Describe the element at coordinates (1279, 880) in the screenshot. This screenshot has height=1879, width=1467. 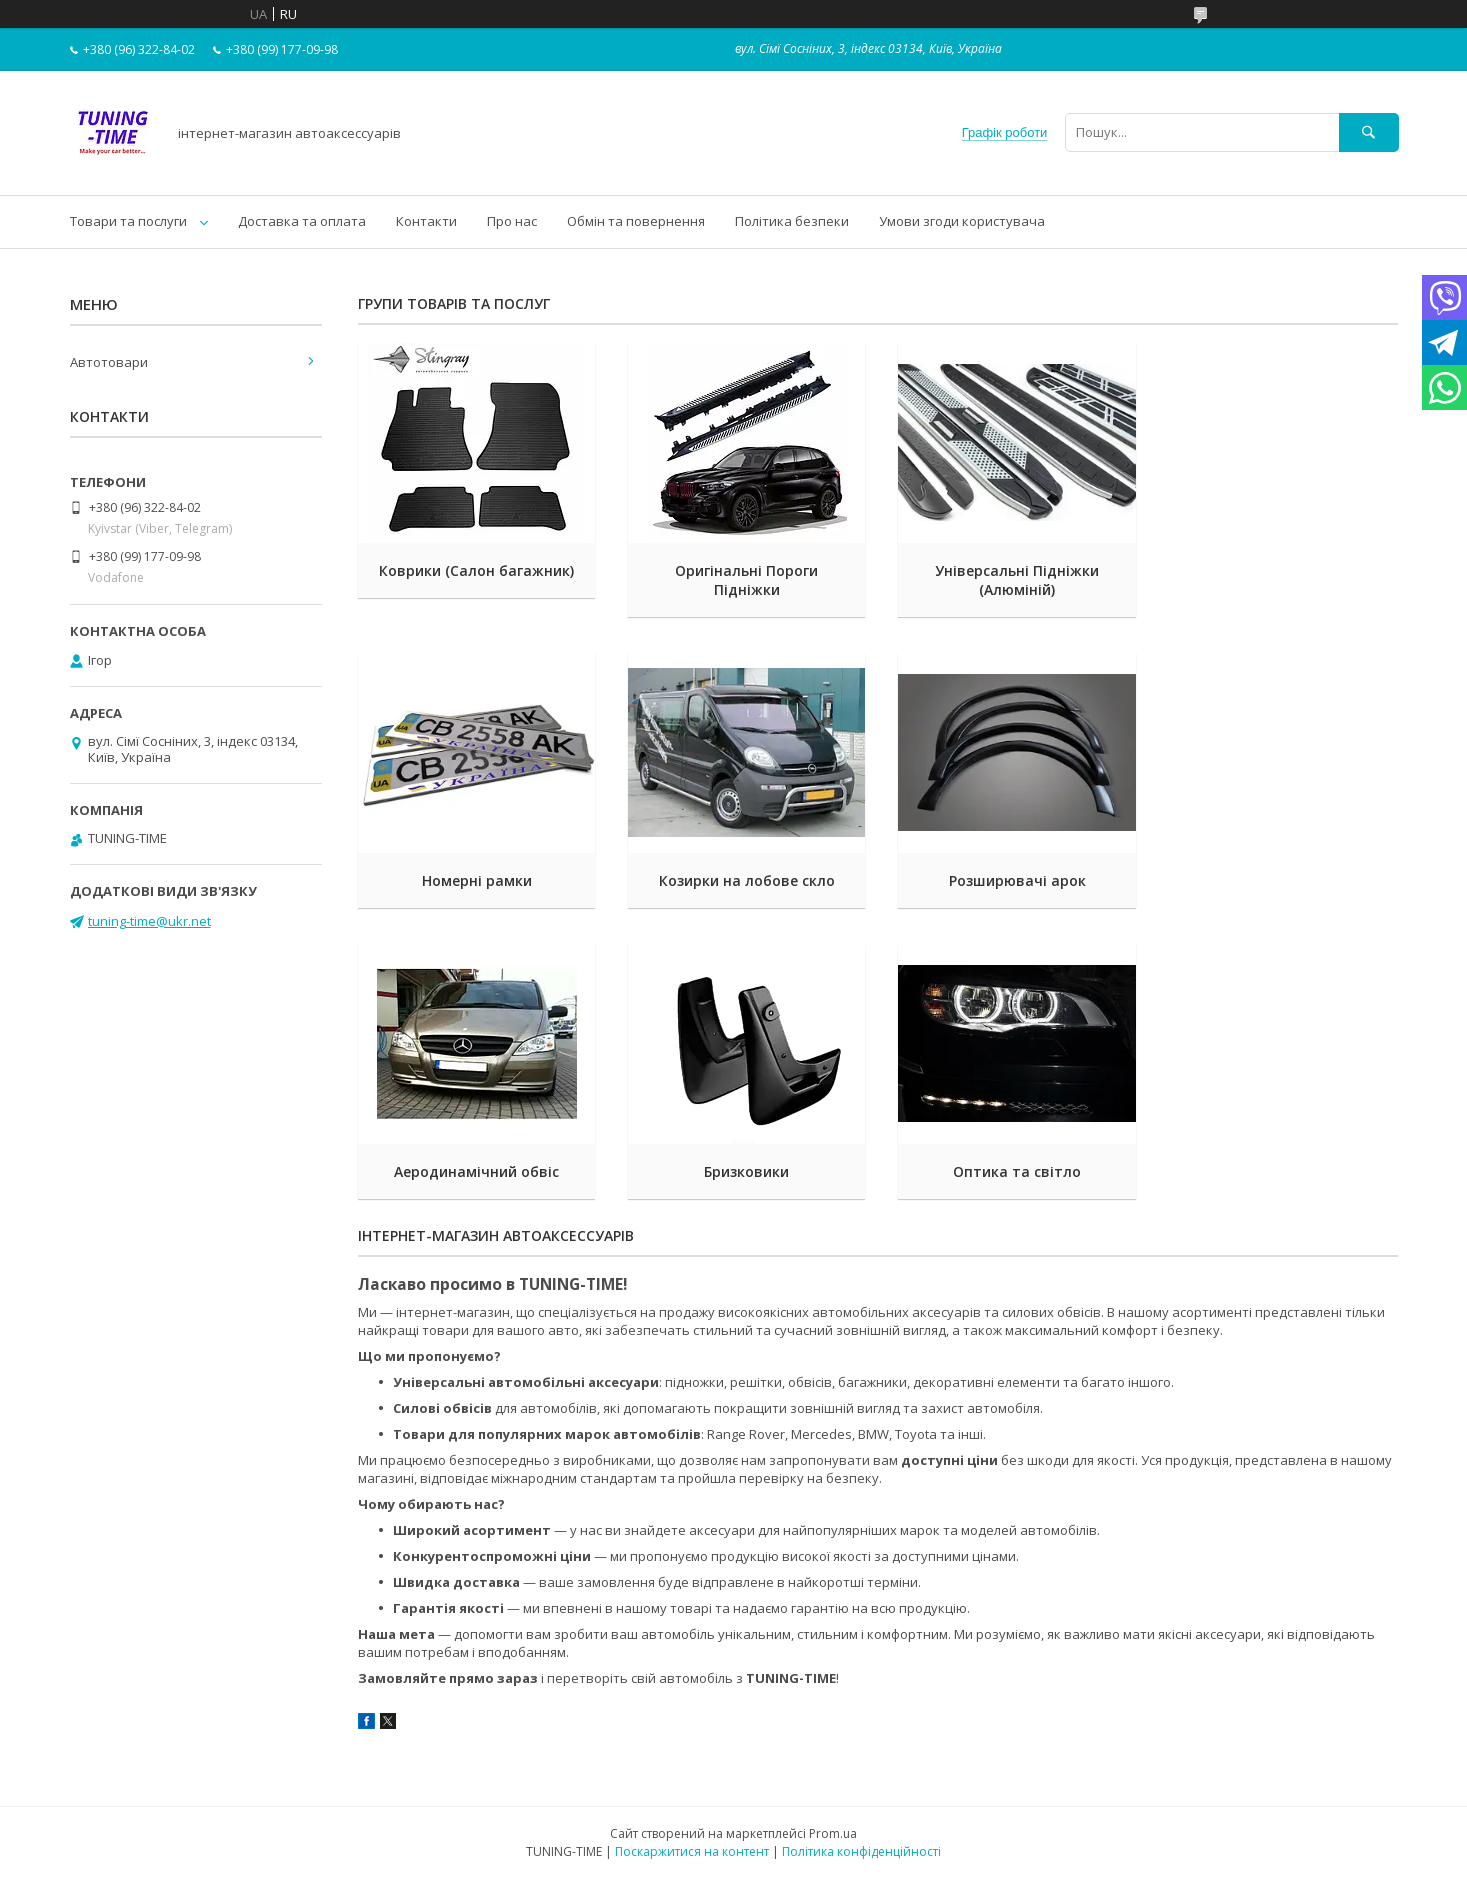
I see `Бризковики` at that location.